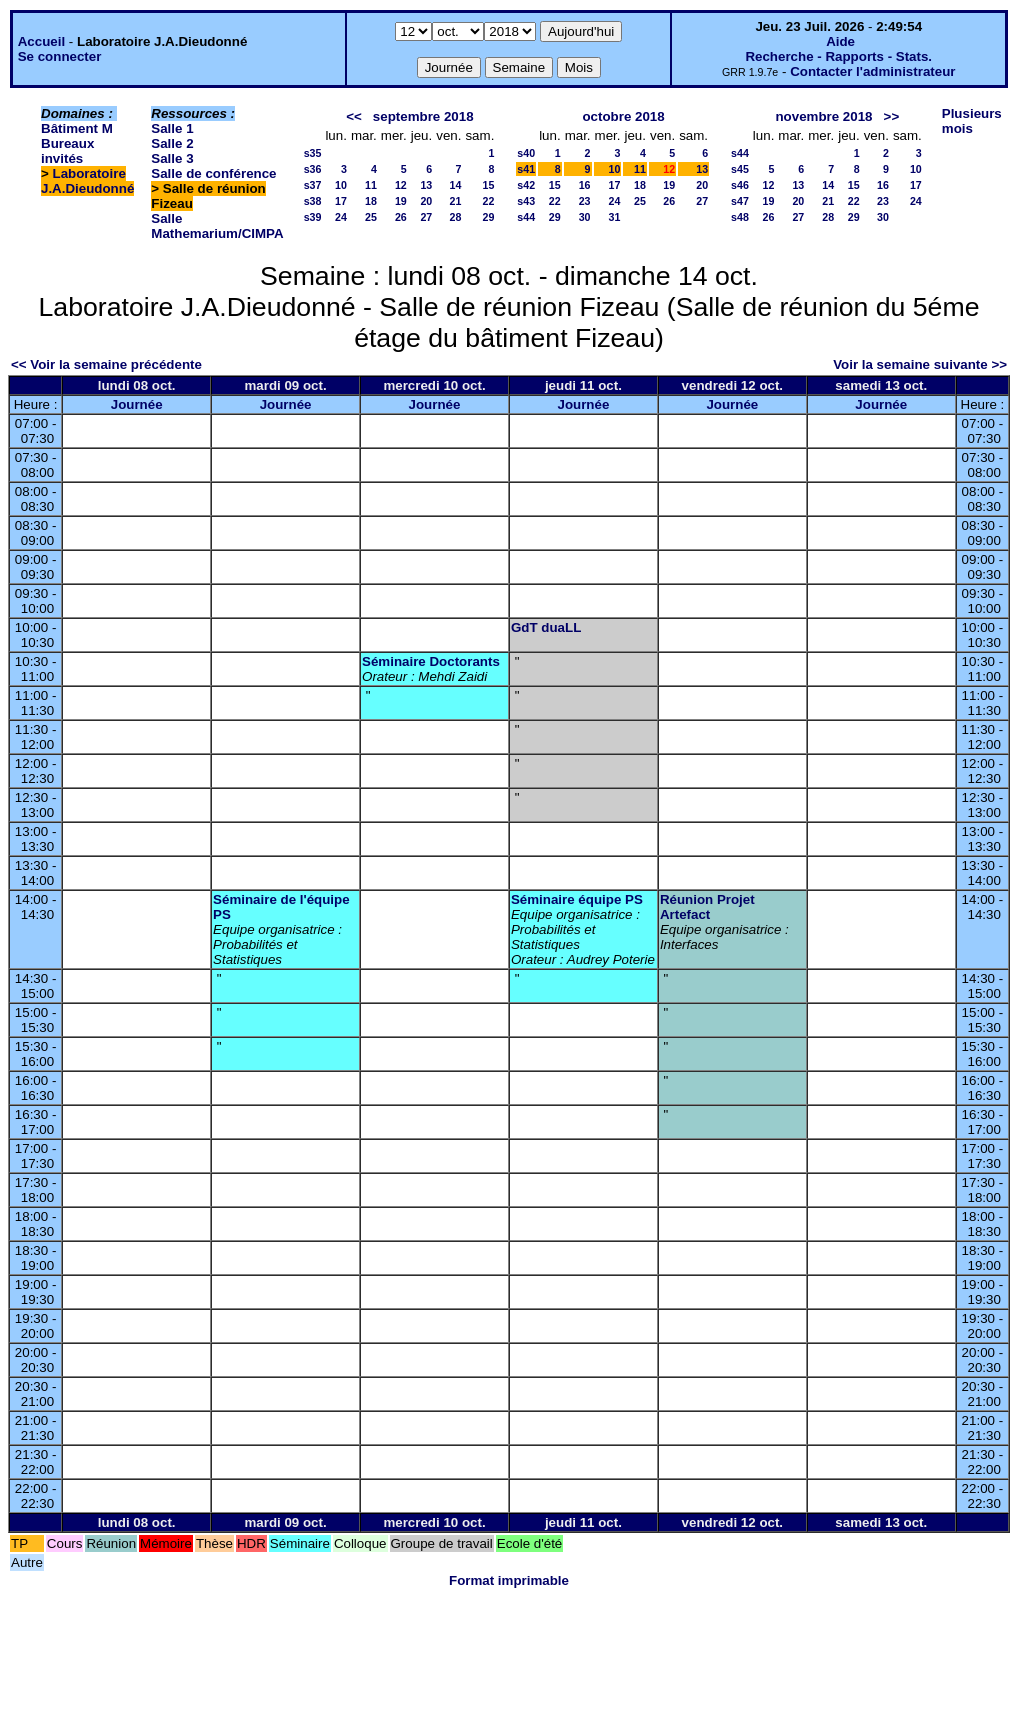 The height and width of the screenshot is (1720, 1018). What do you see at coordinates (313, 201) in the screenshot?
I see `s38` at bounding box center [313, 201].